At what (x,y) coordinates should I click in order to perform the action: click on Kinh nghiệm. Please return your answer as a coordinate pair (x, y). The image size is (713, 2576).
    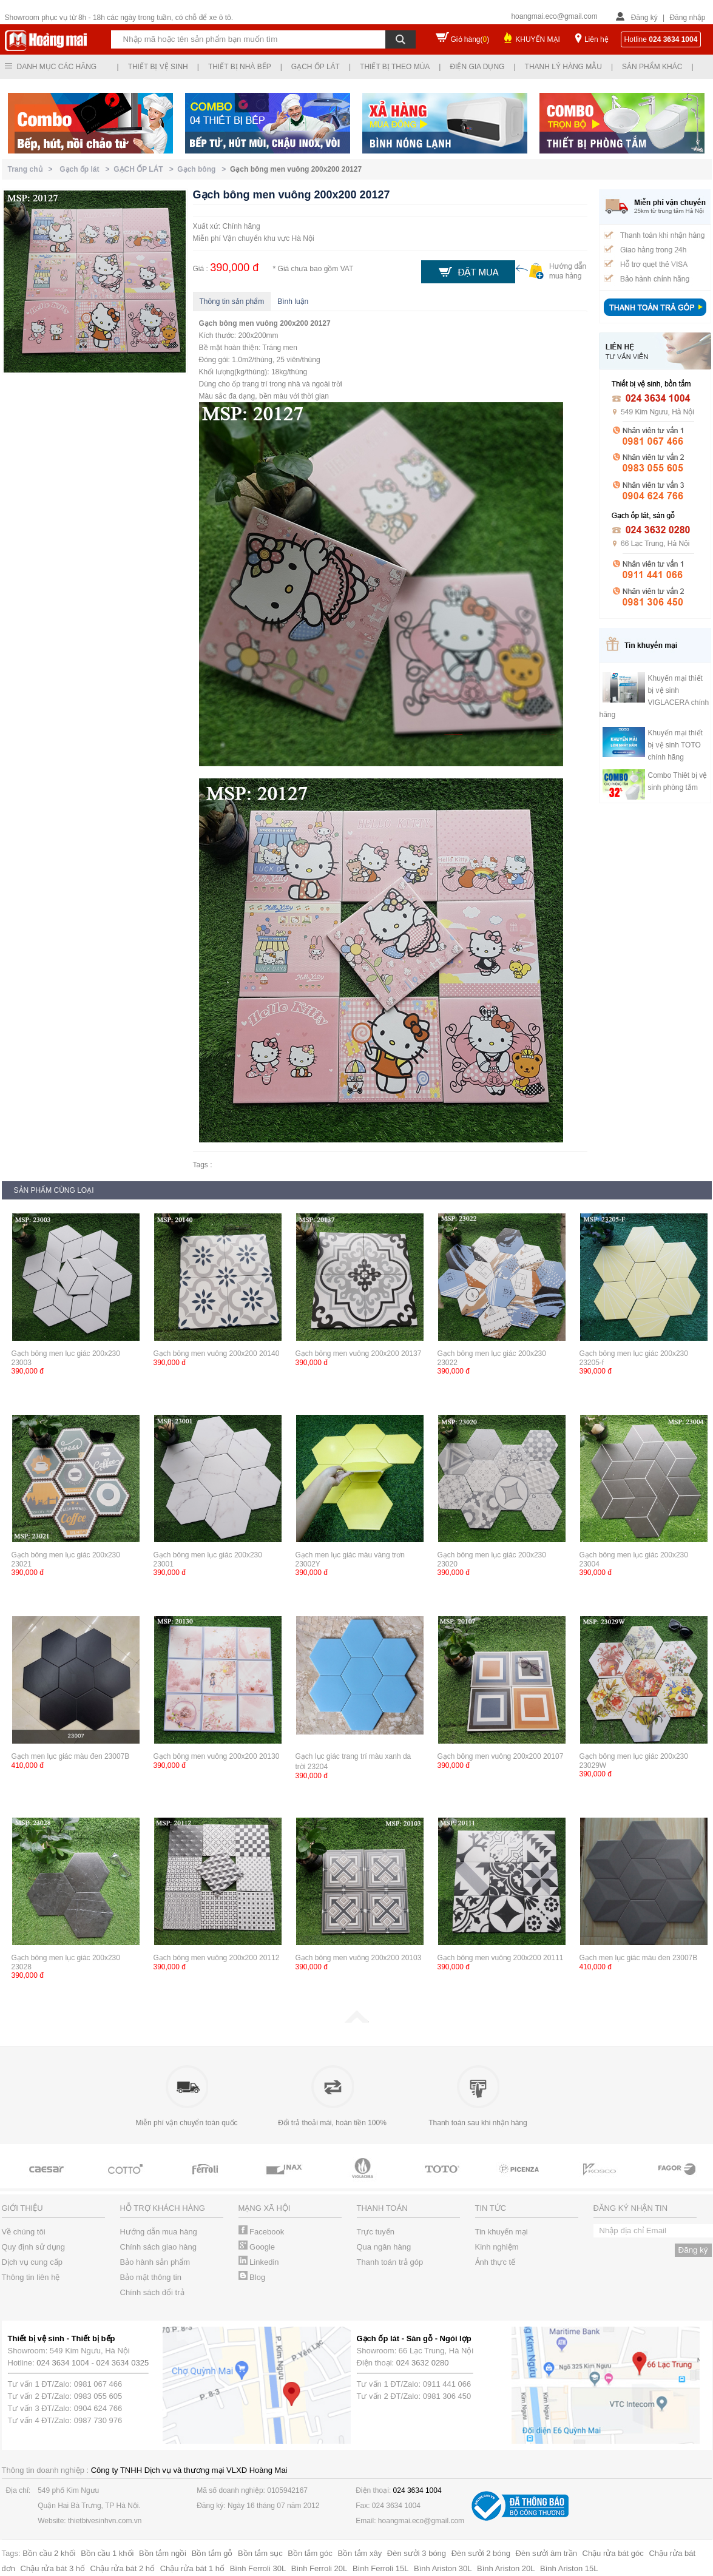
    Looking at the image, I should click on (497, 2246).